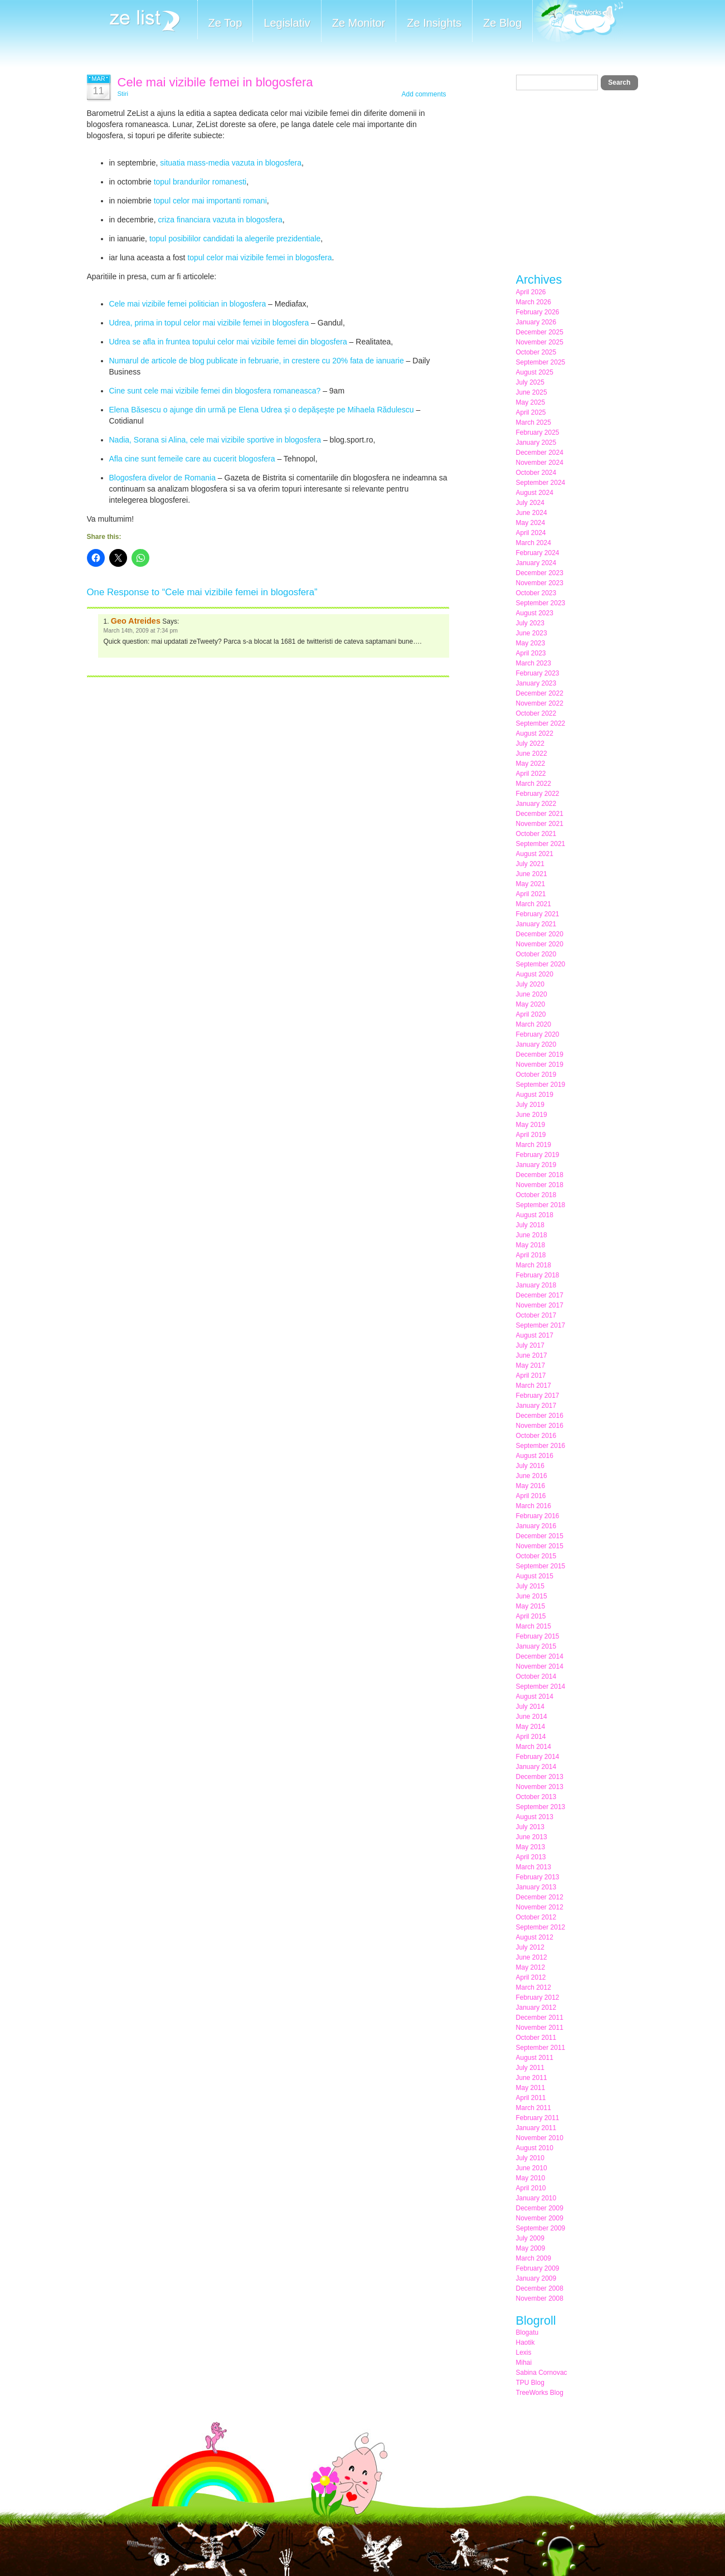 The height and width of the screenshot is (2576, 725). Describe the element at coordinates (531, 533) in the screenshot. I see `April 2024` at that location.